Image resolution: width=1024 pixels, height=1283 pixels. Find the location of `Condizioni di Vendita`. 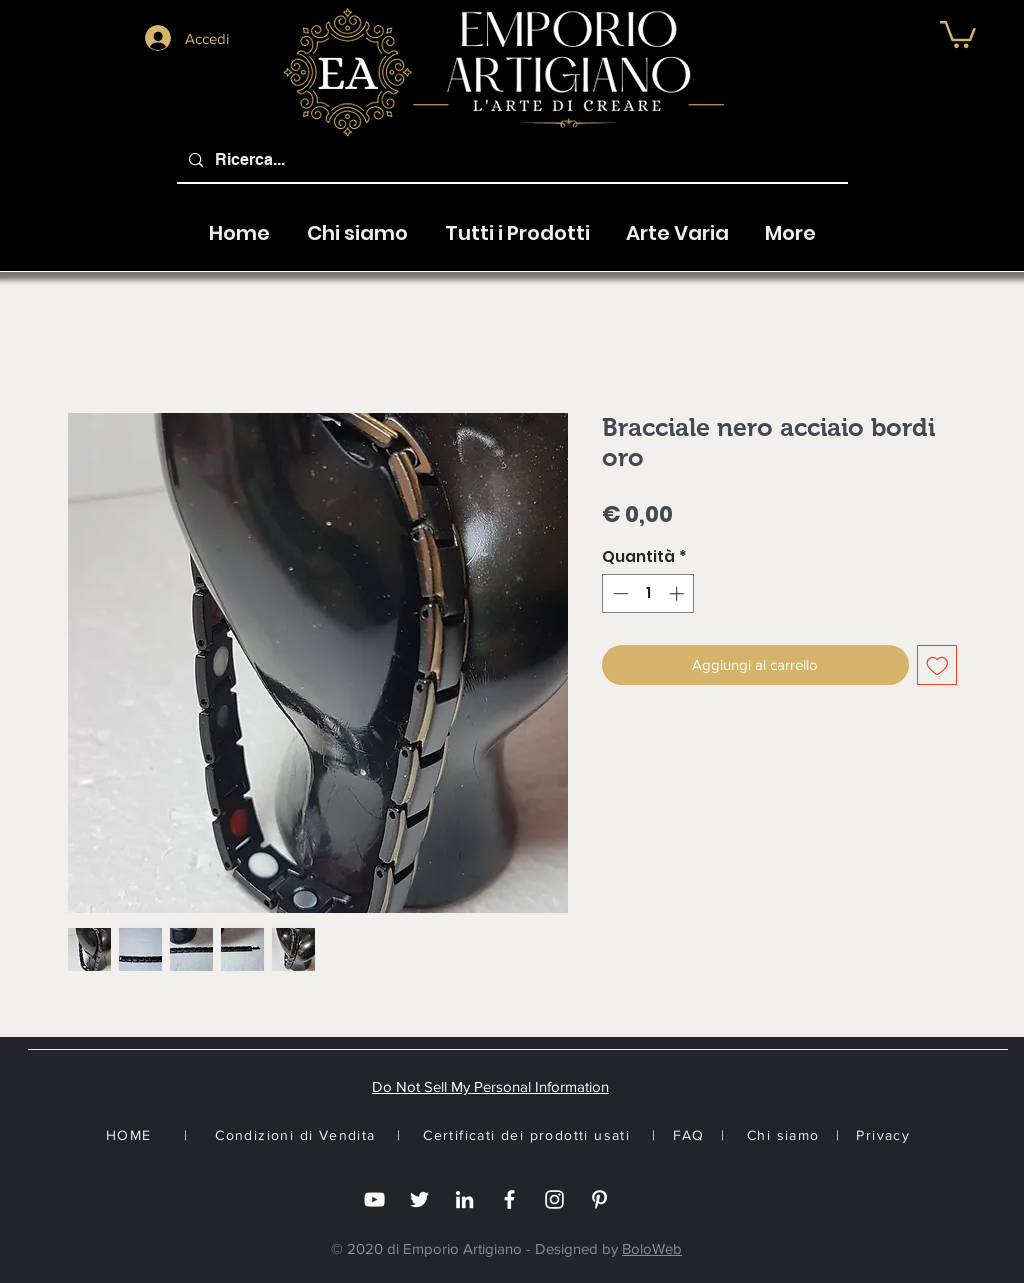

Condizioni di Vendita is located at coordinates (295, 1135).